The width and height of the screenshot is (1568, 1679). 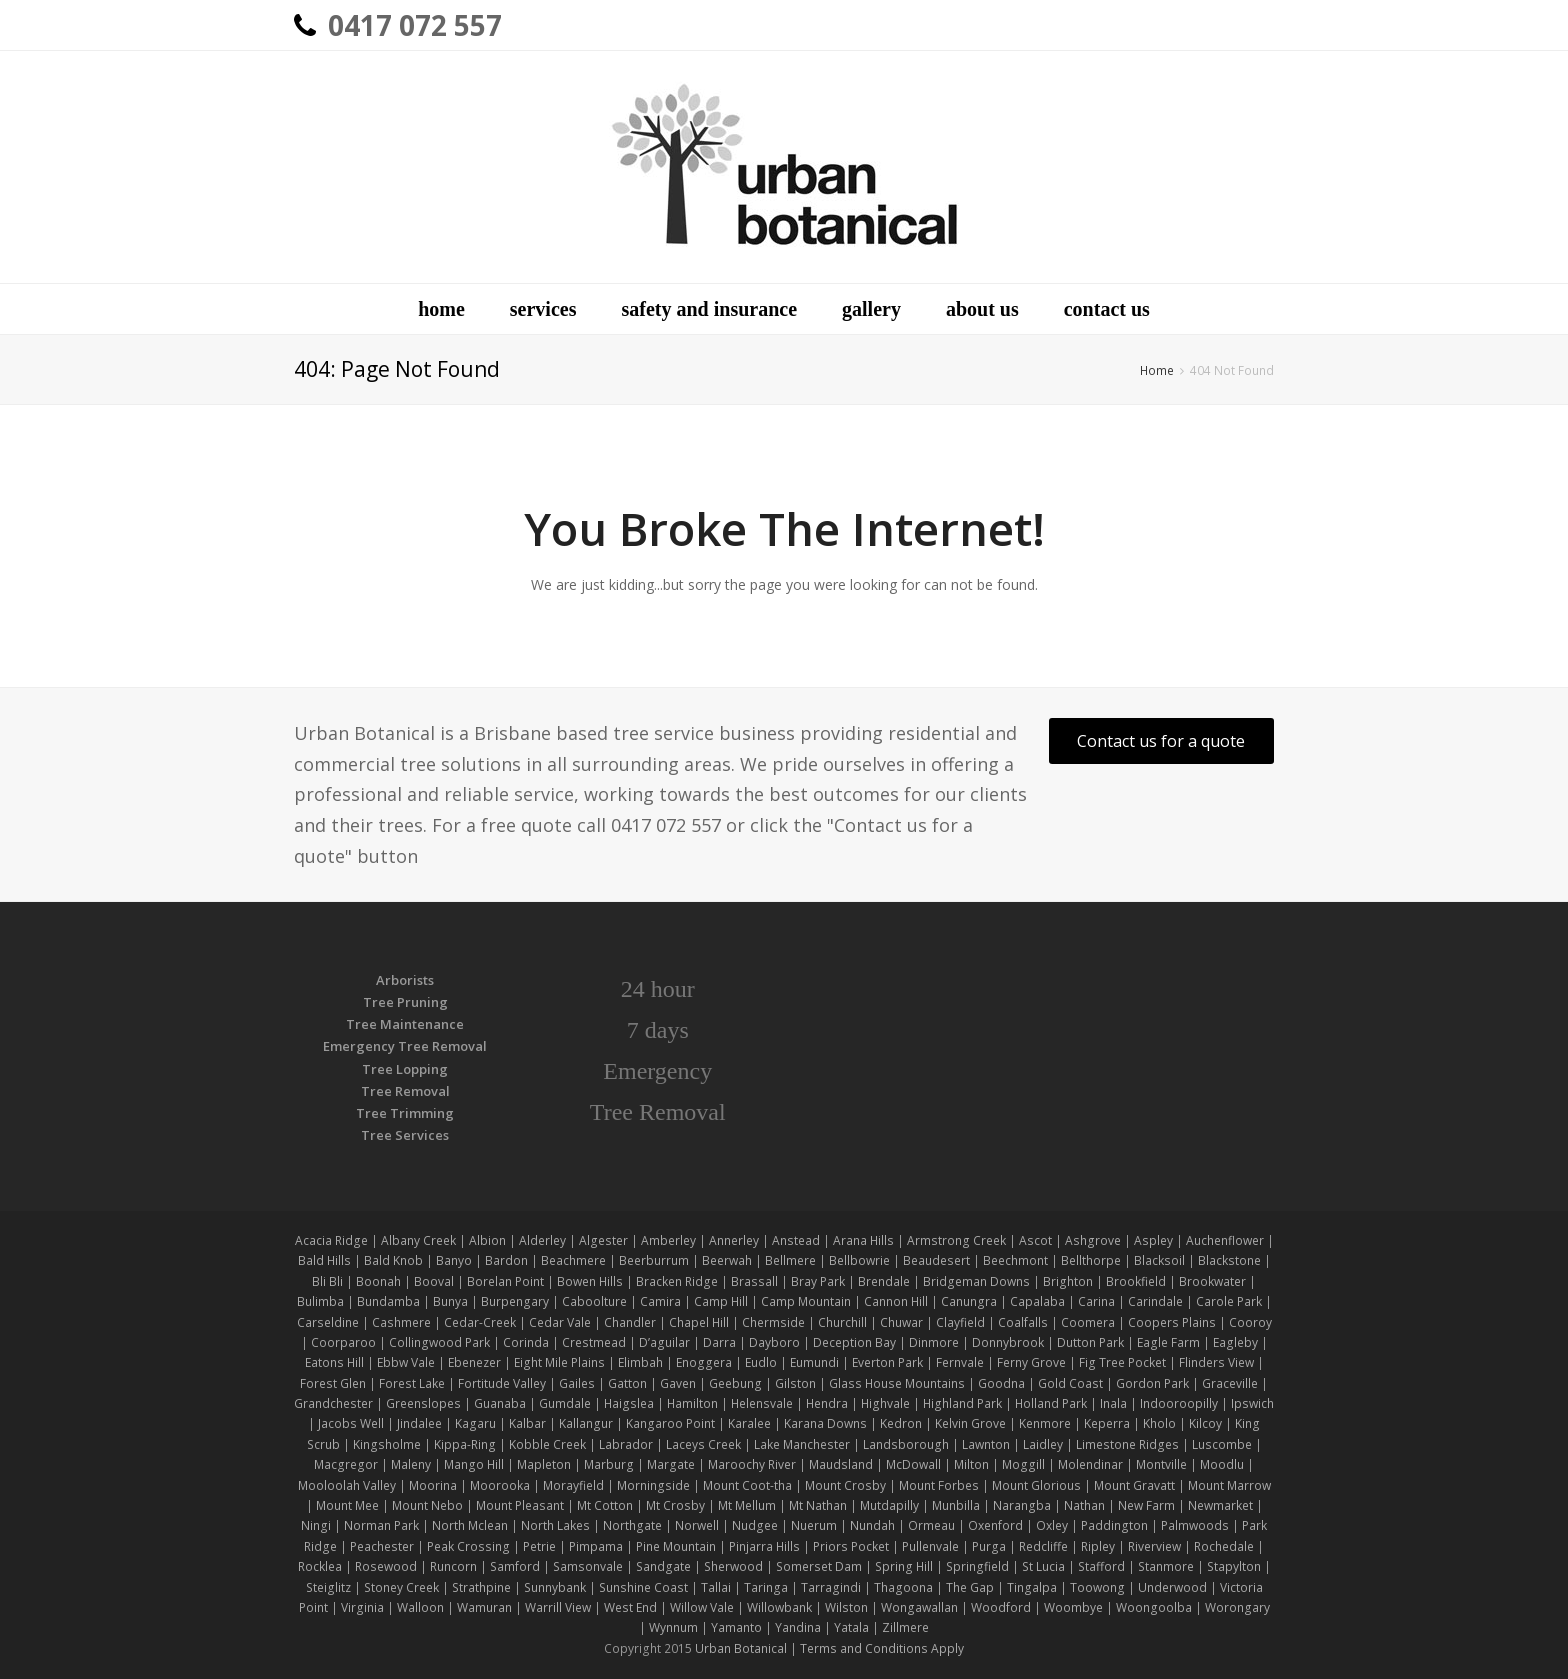 I want to click on Kilcoy, so click(x=1205, y=1423).